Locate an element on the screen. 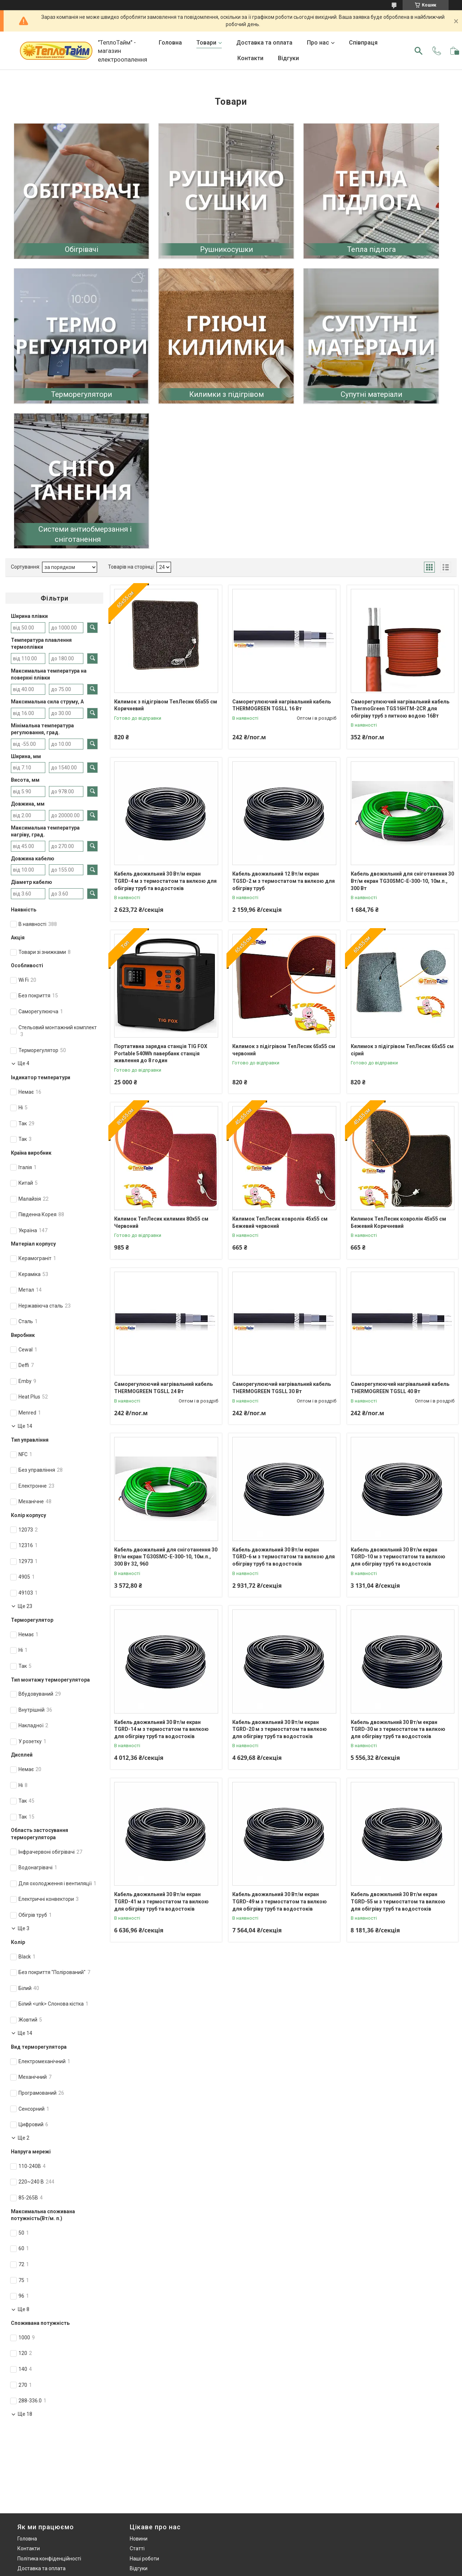 The width and height of the screenshot is (462, 2576). Килимок ТепЛесик килимин 80х55 см Червоний is located at coordinates (161, 1222).